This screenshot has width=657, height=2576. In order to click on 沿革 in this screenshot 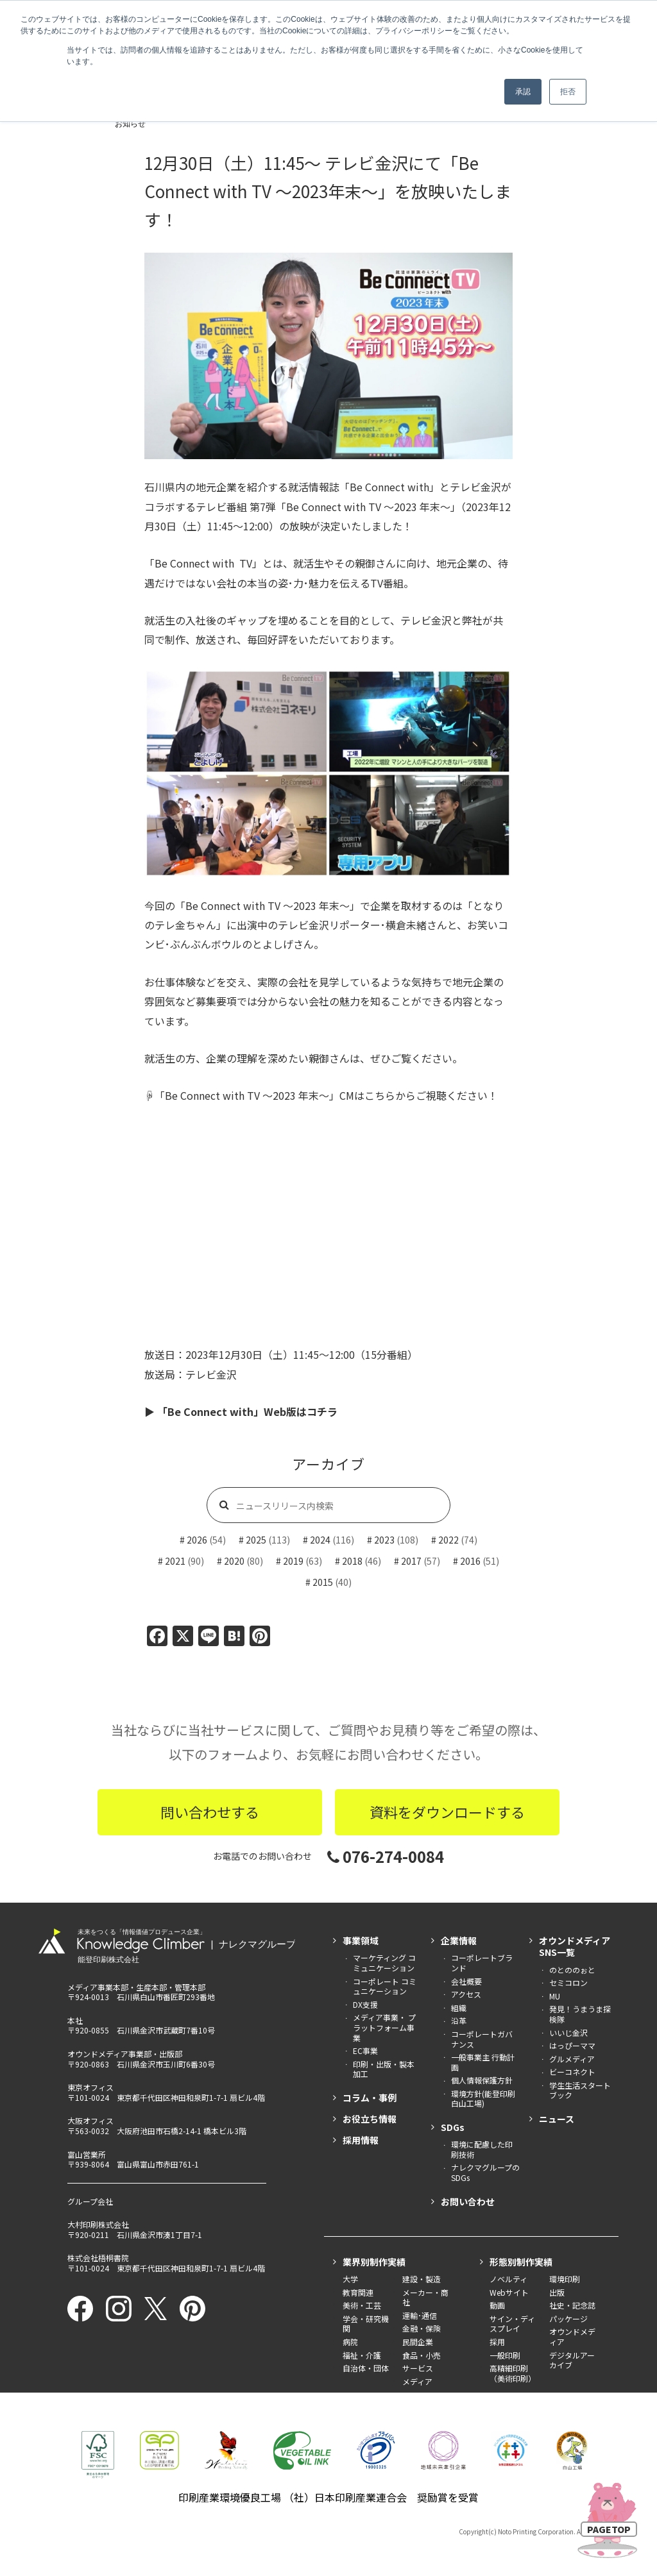, I will do `click(458, 2020)`.